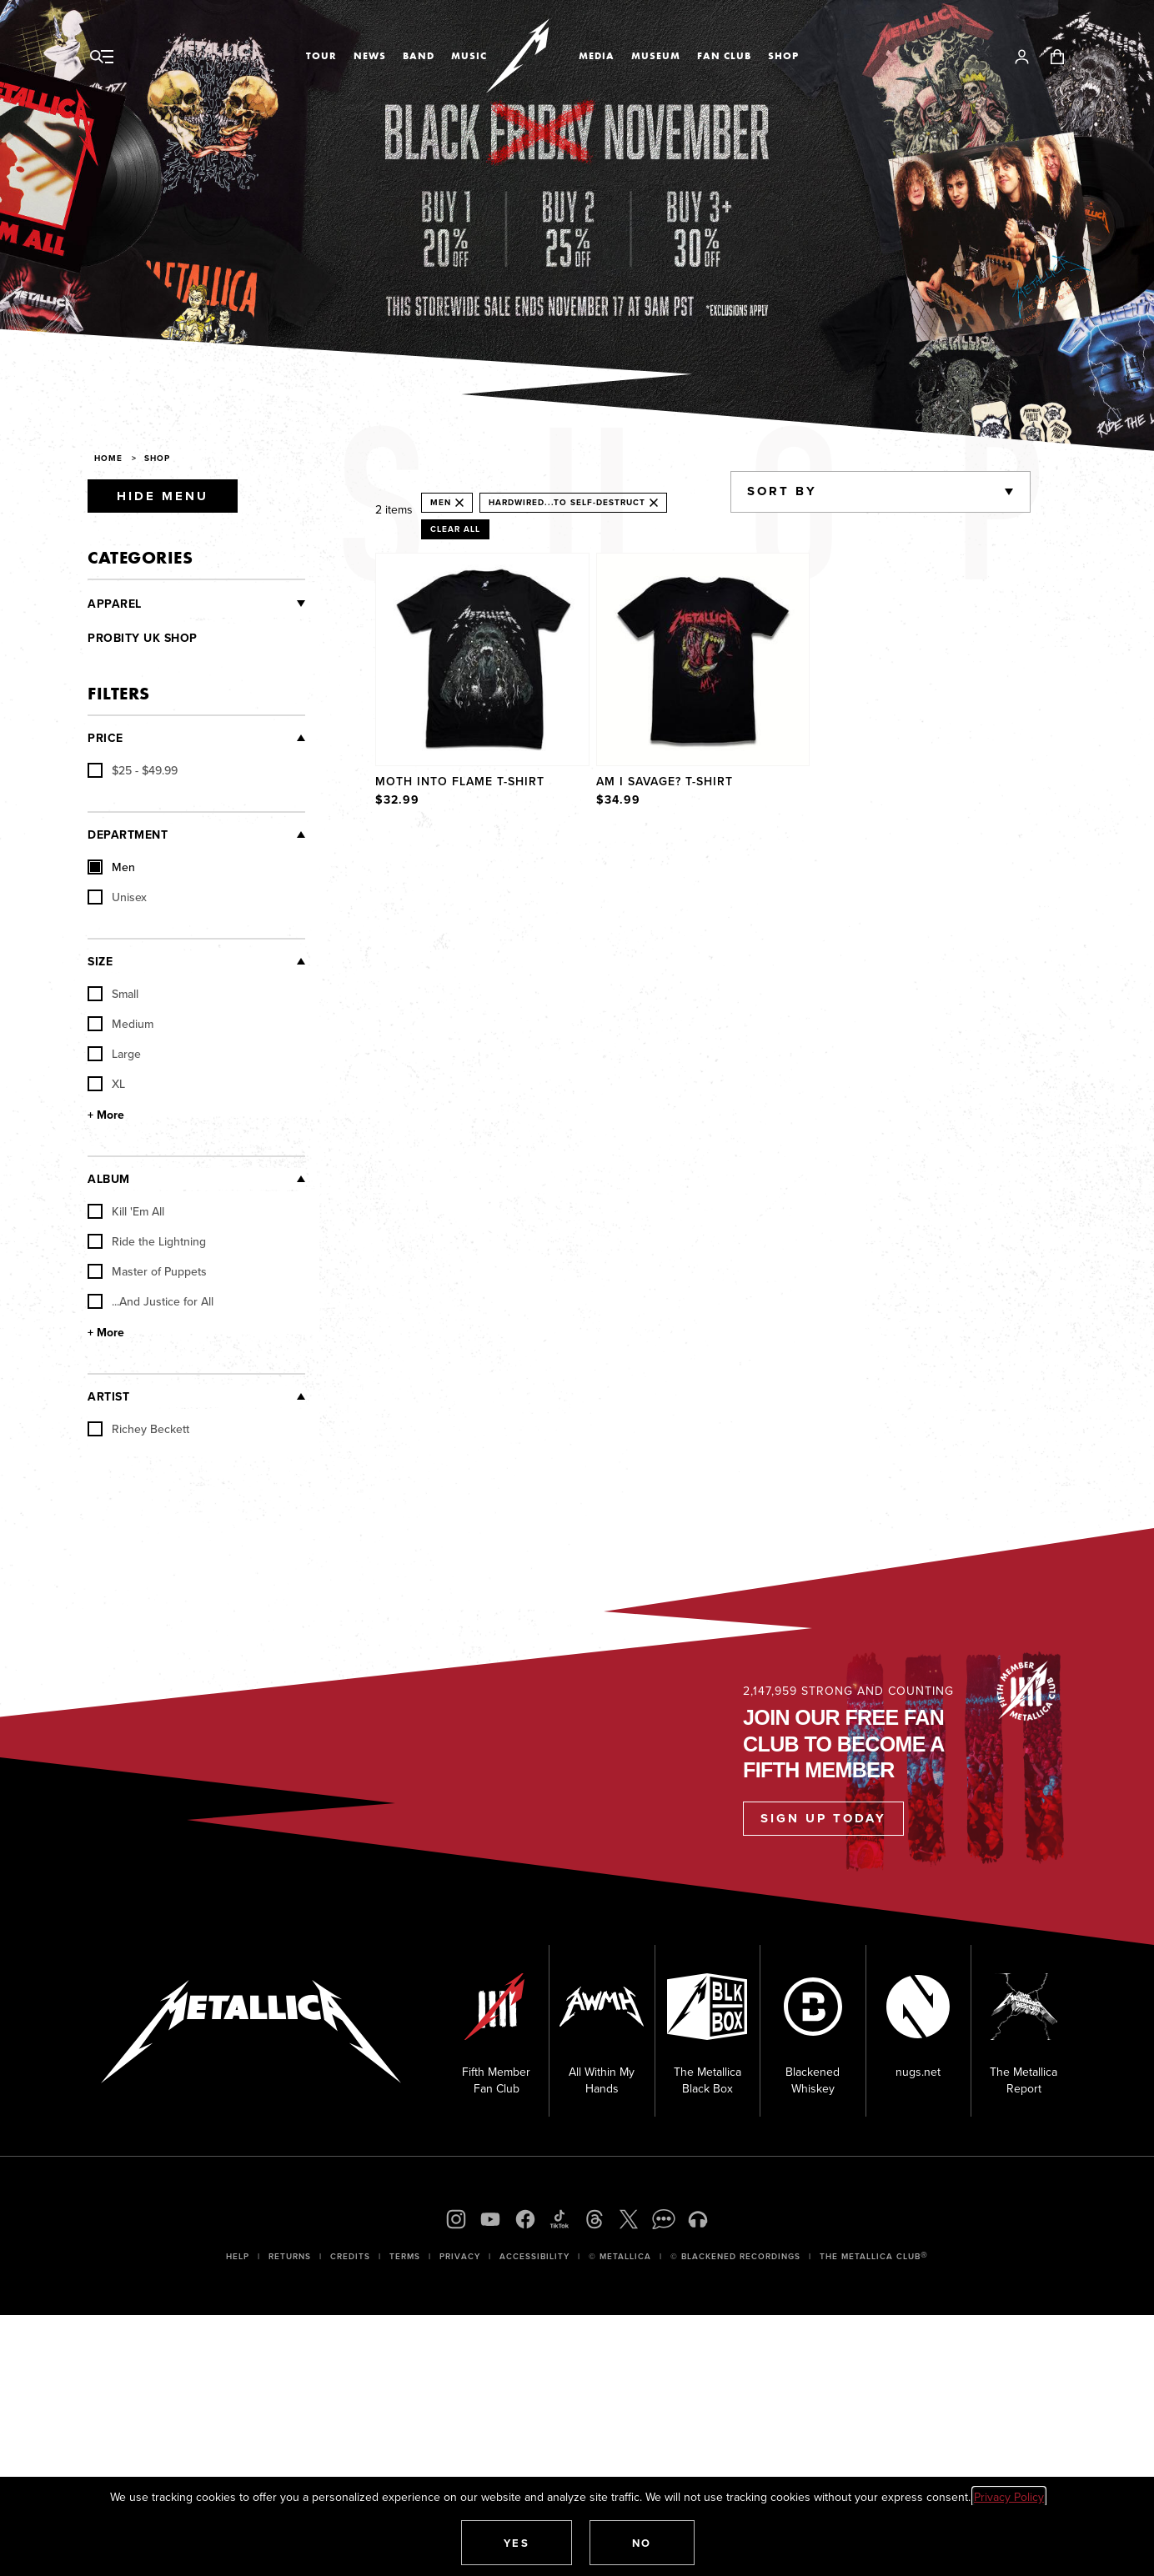 The image size is (1154, 2576). I want to click on Ride the Lightning [checkbox], so click(147, 1241).